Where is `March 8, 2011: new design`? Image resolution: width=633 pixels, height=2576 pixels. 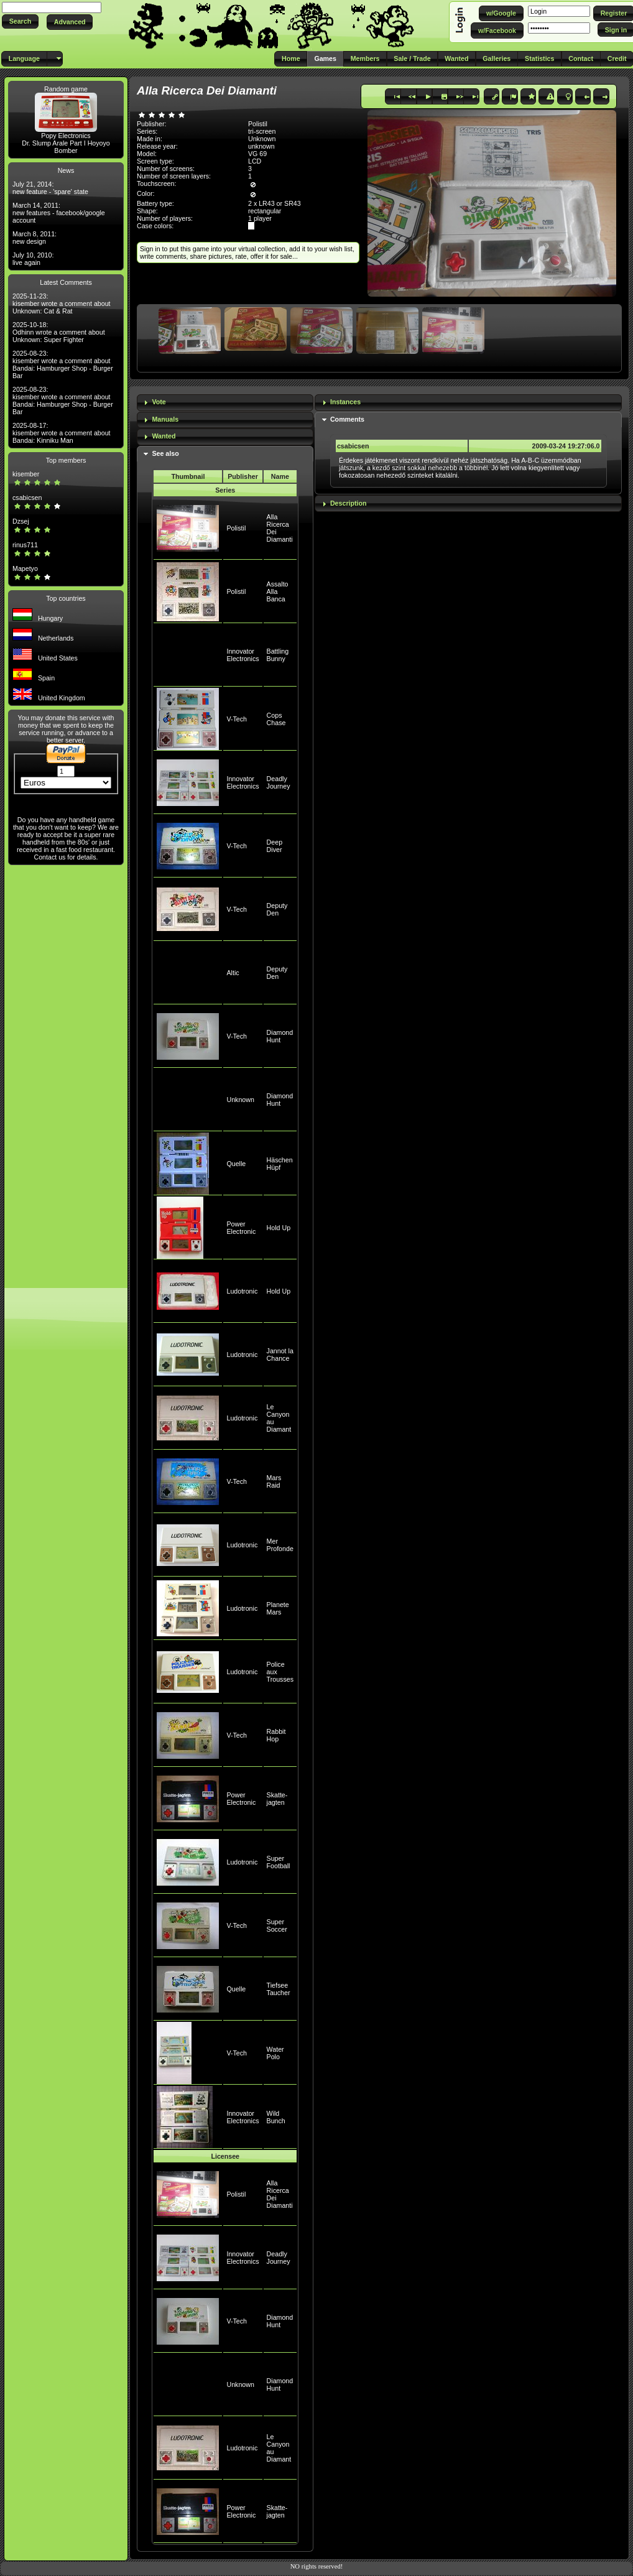 March 8, 2011: new design is located at coordinates (34, 237).